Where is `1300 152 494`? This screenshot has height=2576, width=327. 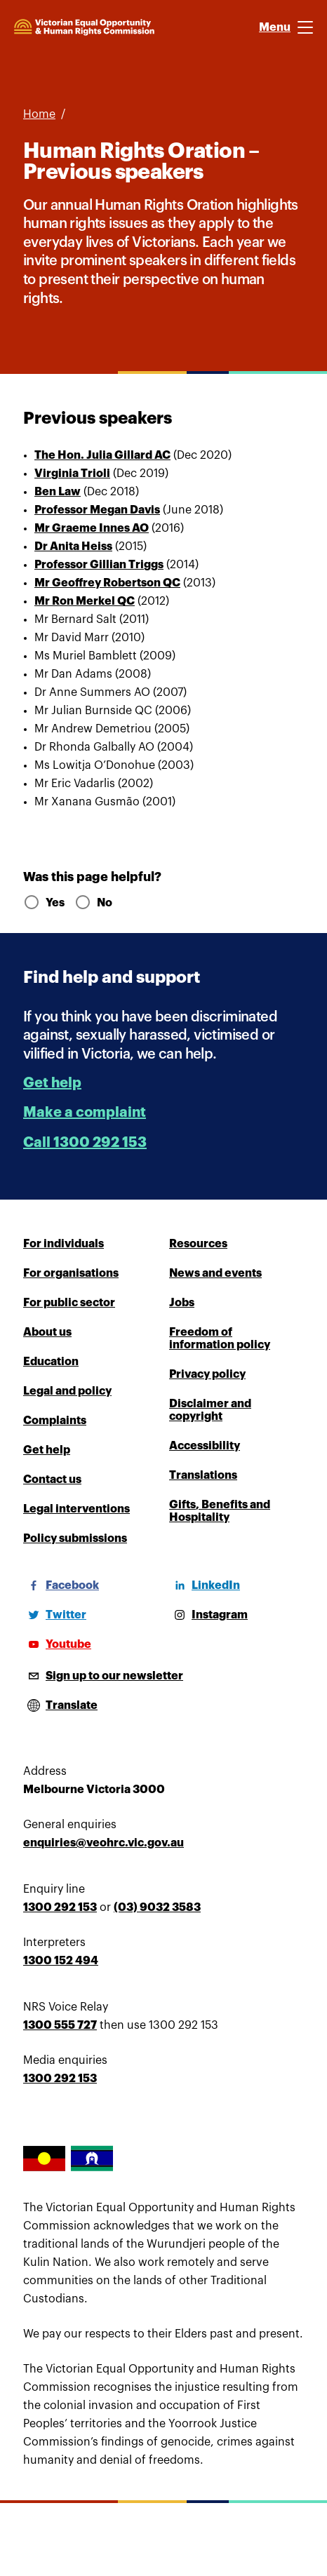 1300 152 494 is located at coordinates (60, 1960).